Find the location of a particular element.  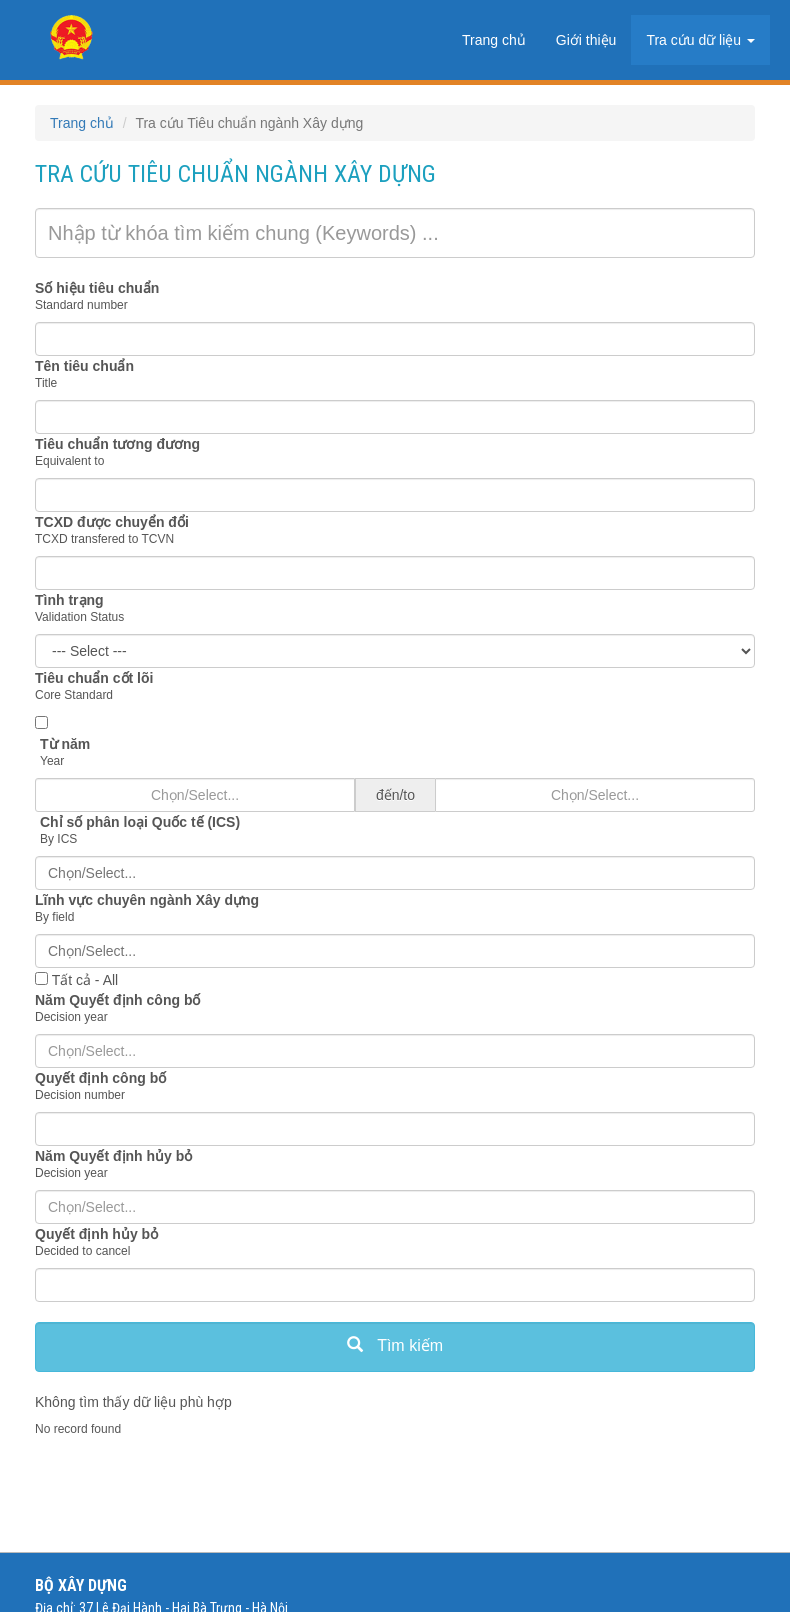

Tên tiêu chuẩn is located at coordinates (84, 366).